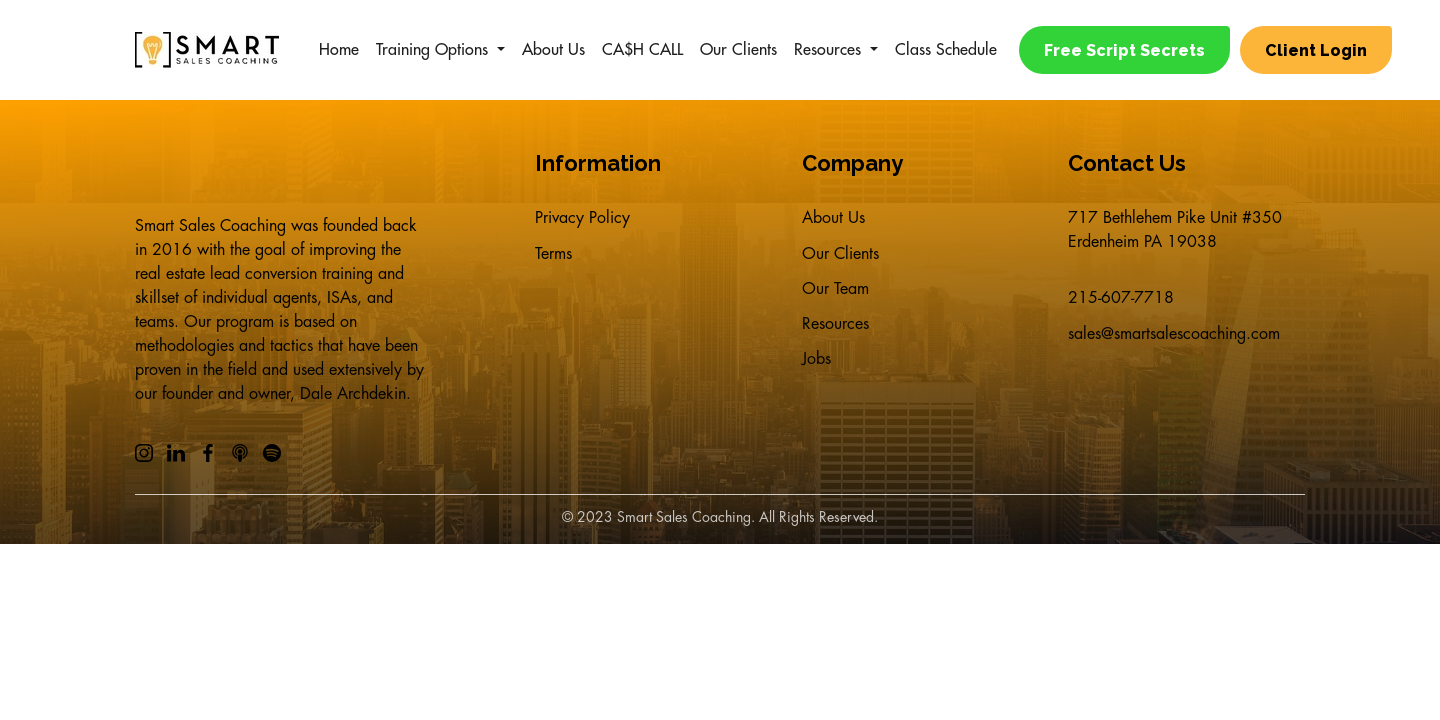  What do you see at coordinates (1121, 298) in the screenshot?
I see `215-607-7718` at bounding box center [1121, 298].